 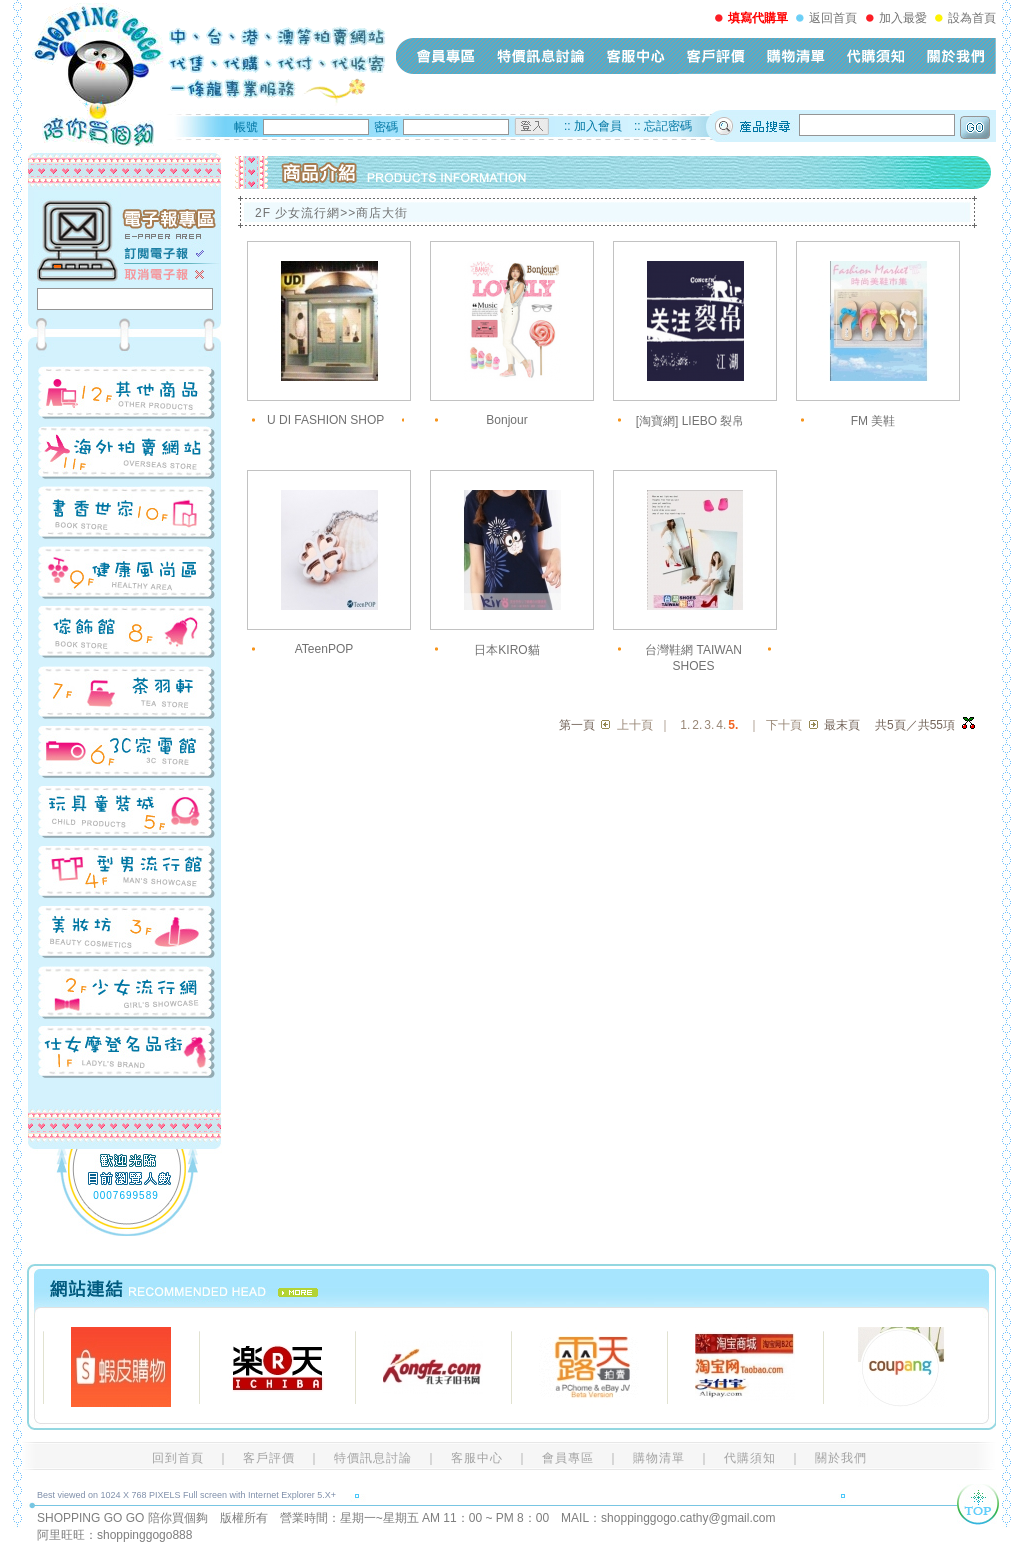 What do you see at coordinates (506, 650) in the screenshot?
I see `日本KIRO貓` at bounding box center [506, 650].